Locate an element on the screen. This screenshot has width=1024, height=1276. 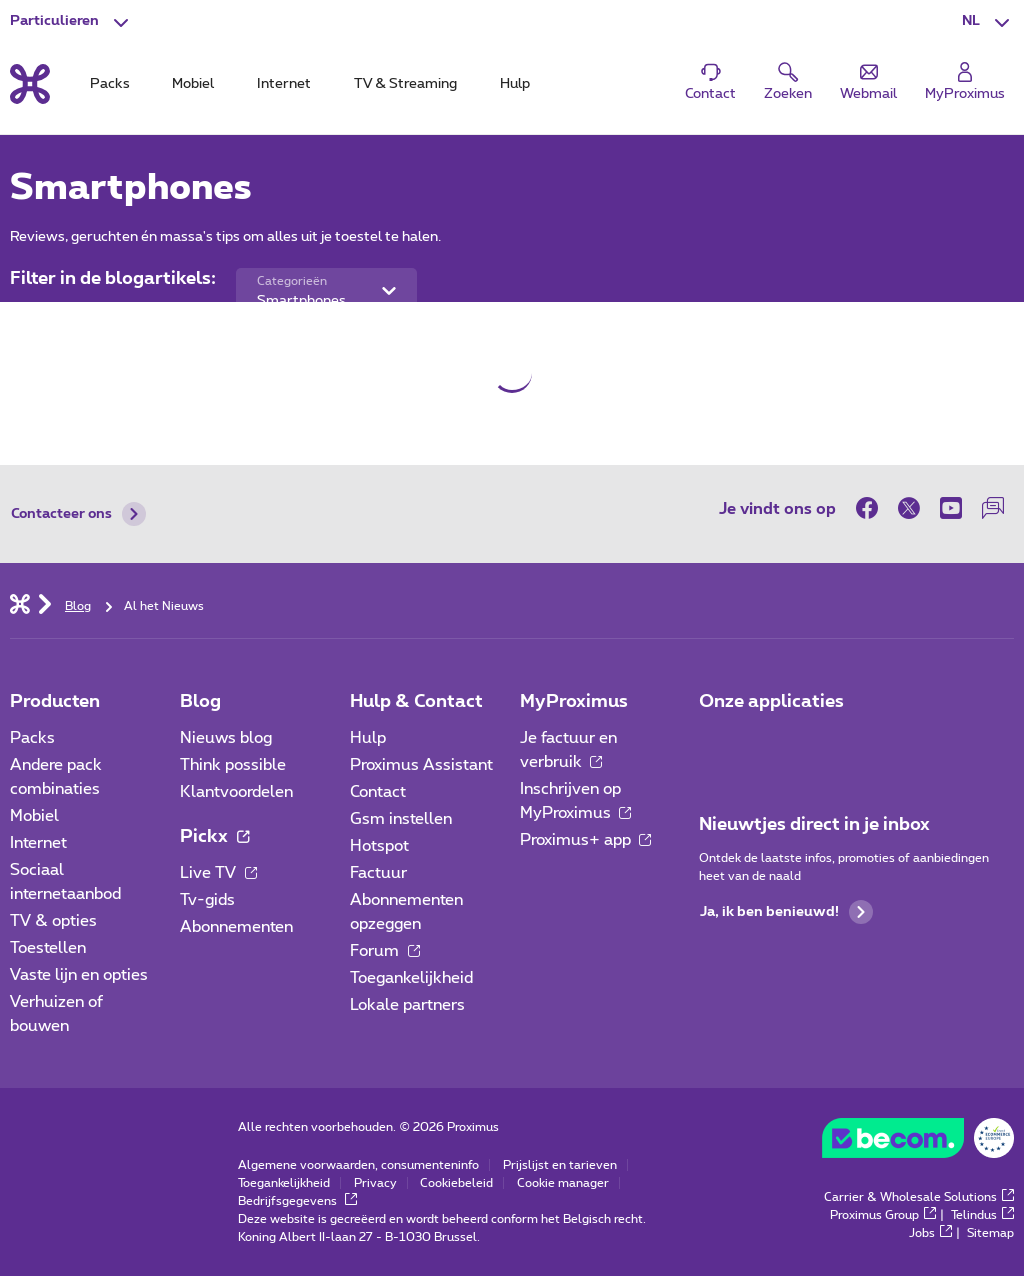
Contacteer ons is located at coordinates (78, 514).